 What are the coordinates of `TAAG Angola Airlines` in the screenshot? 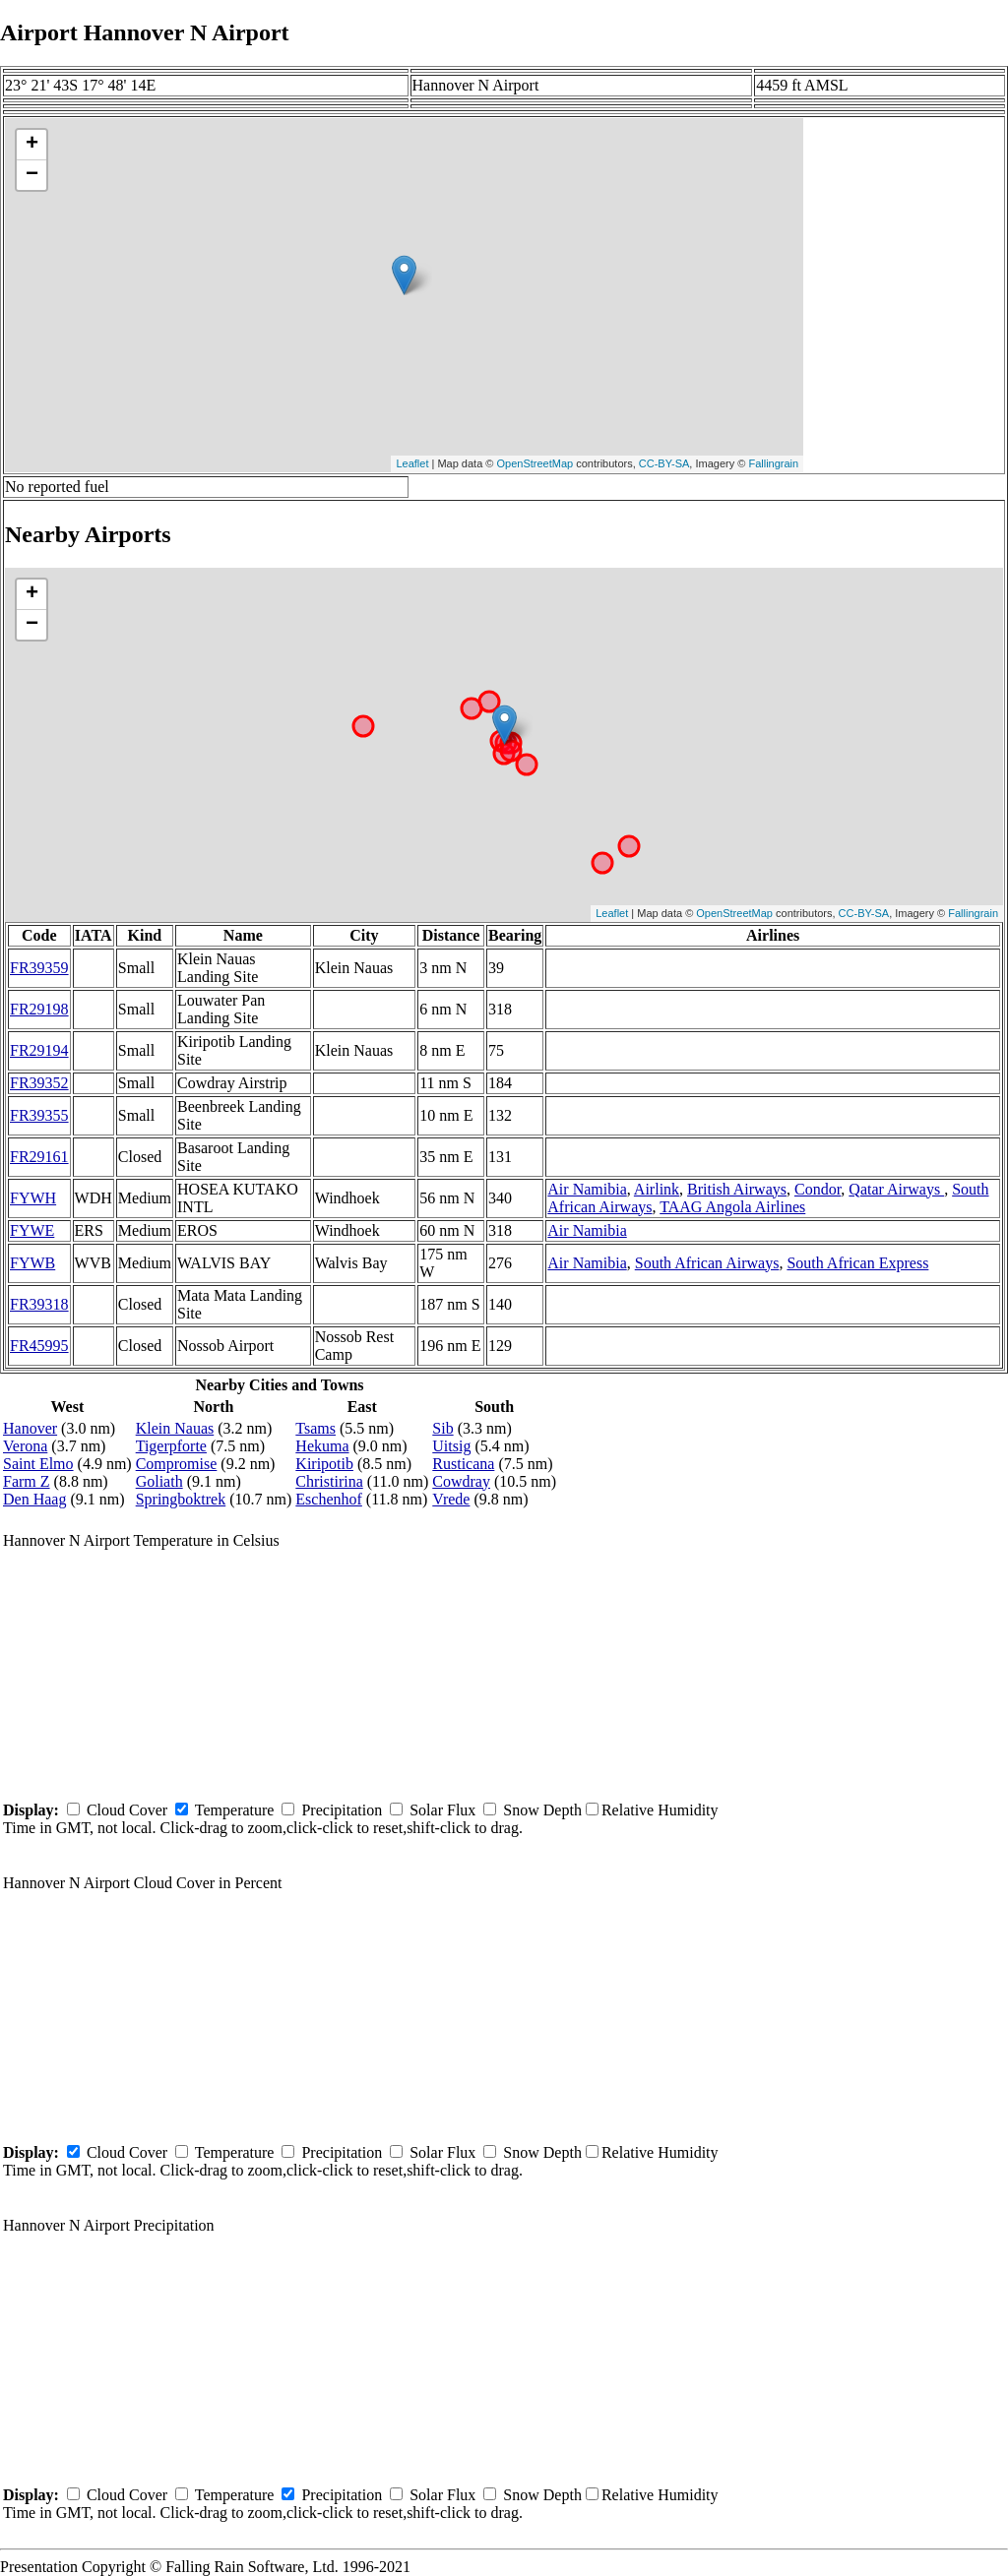 It's located at (732, 1206).